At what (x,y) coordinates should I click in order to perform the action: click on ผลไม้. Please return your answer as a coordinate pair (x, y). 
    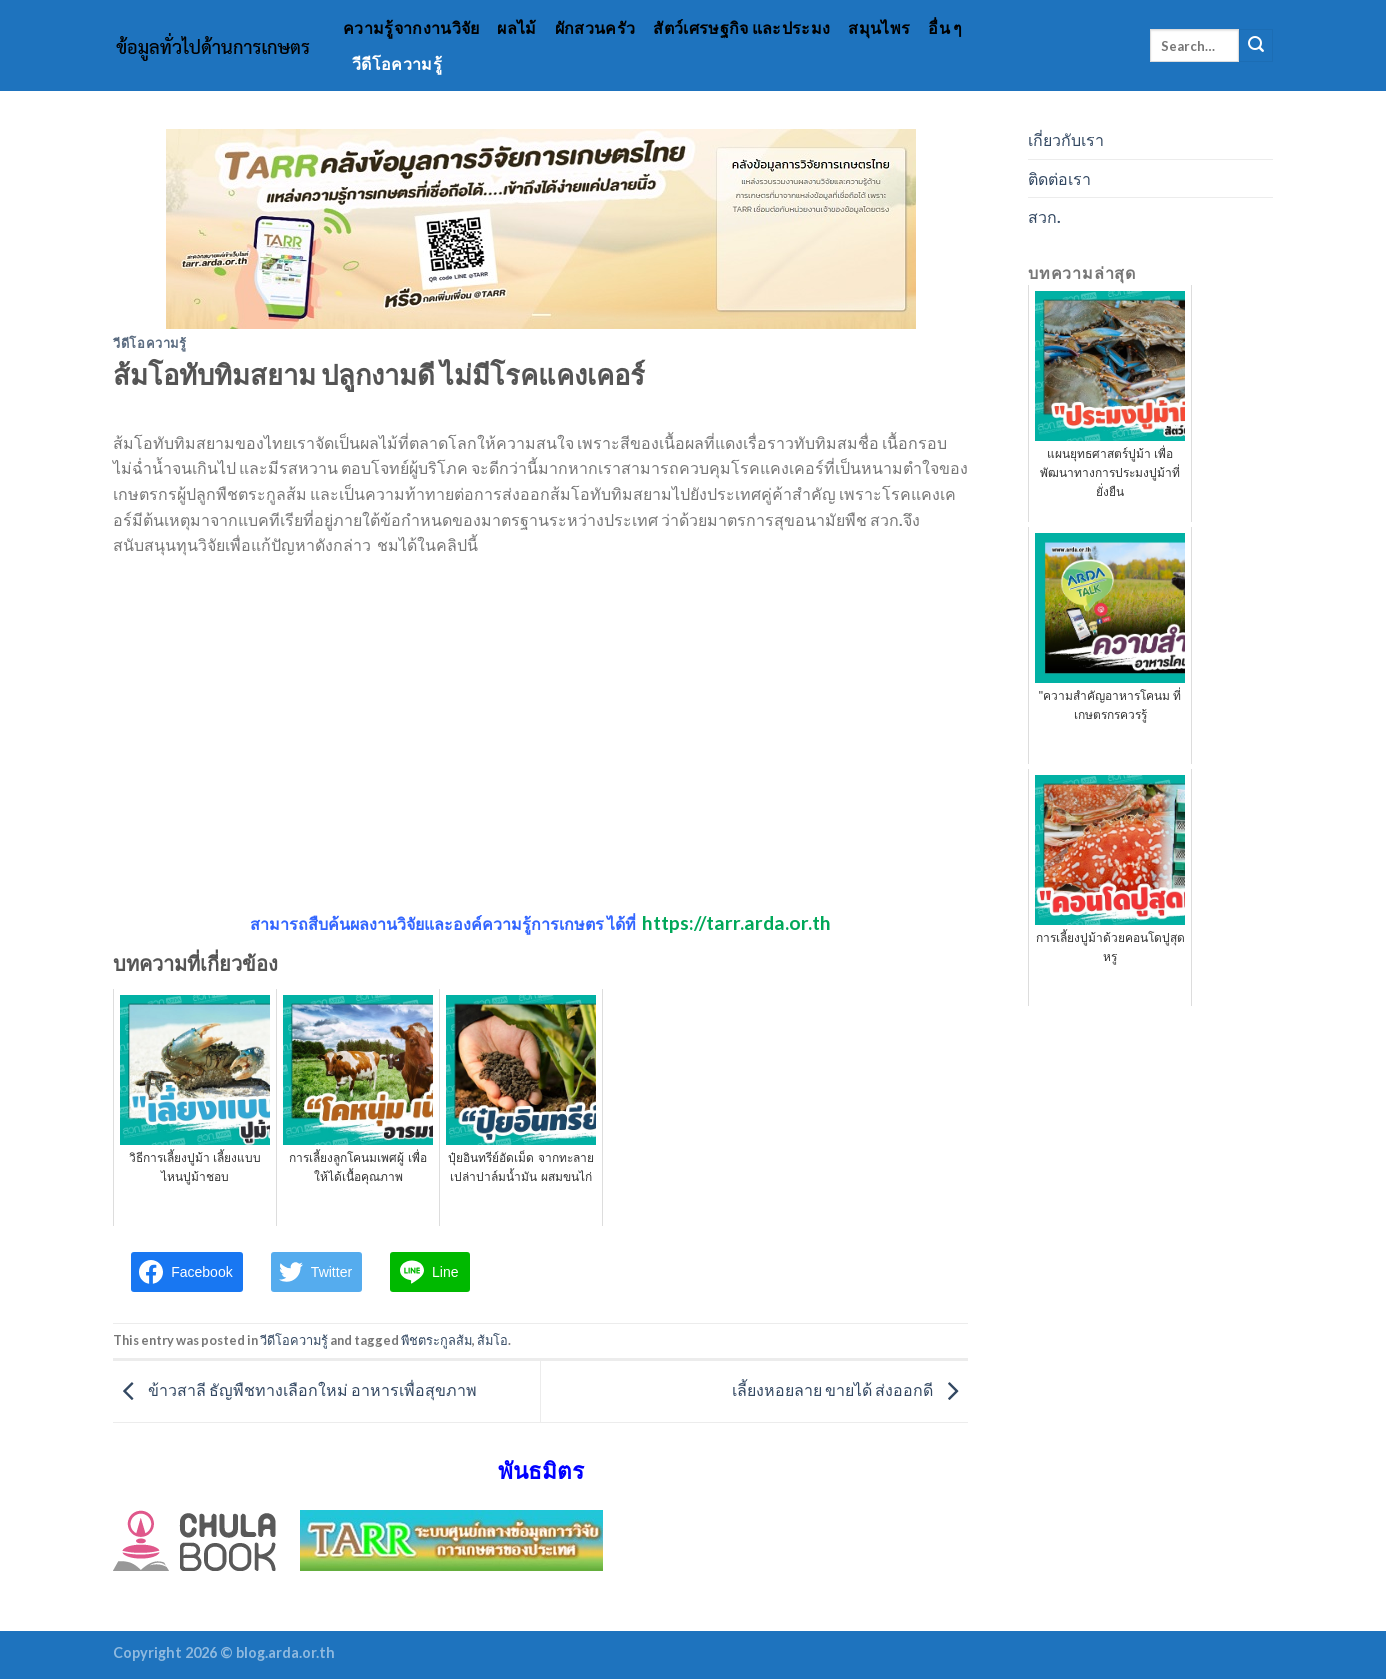
    Looking at the image, I should click on (516, 27).